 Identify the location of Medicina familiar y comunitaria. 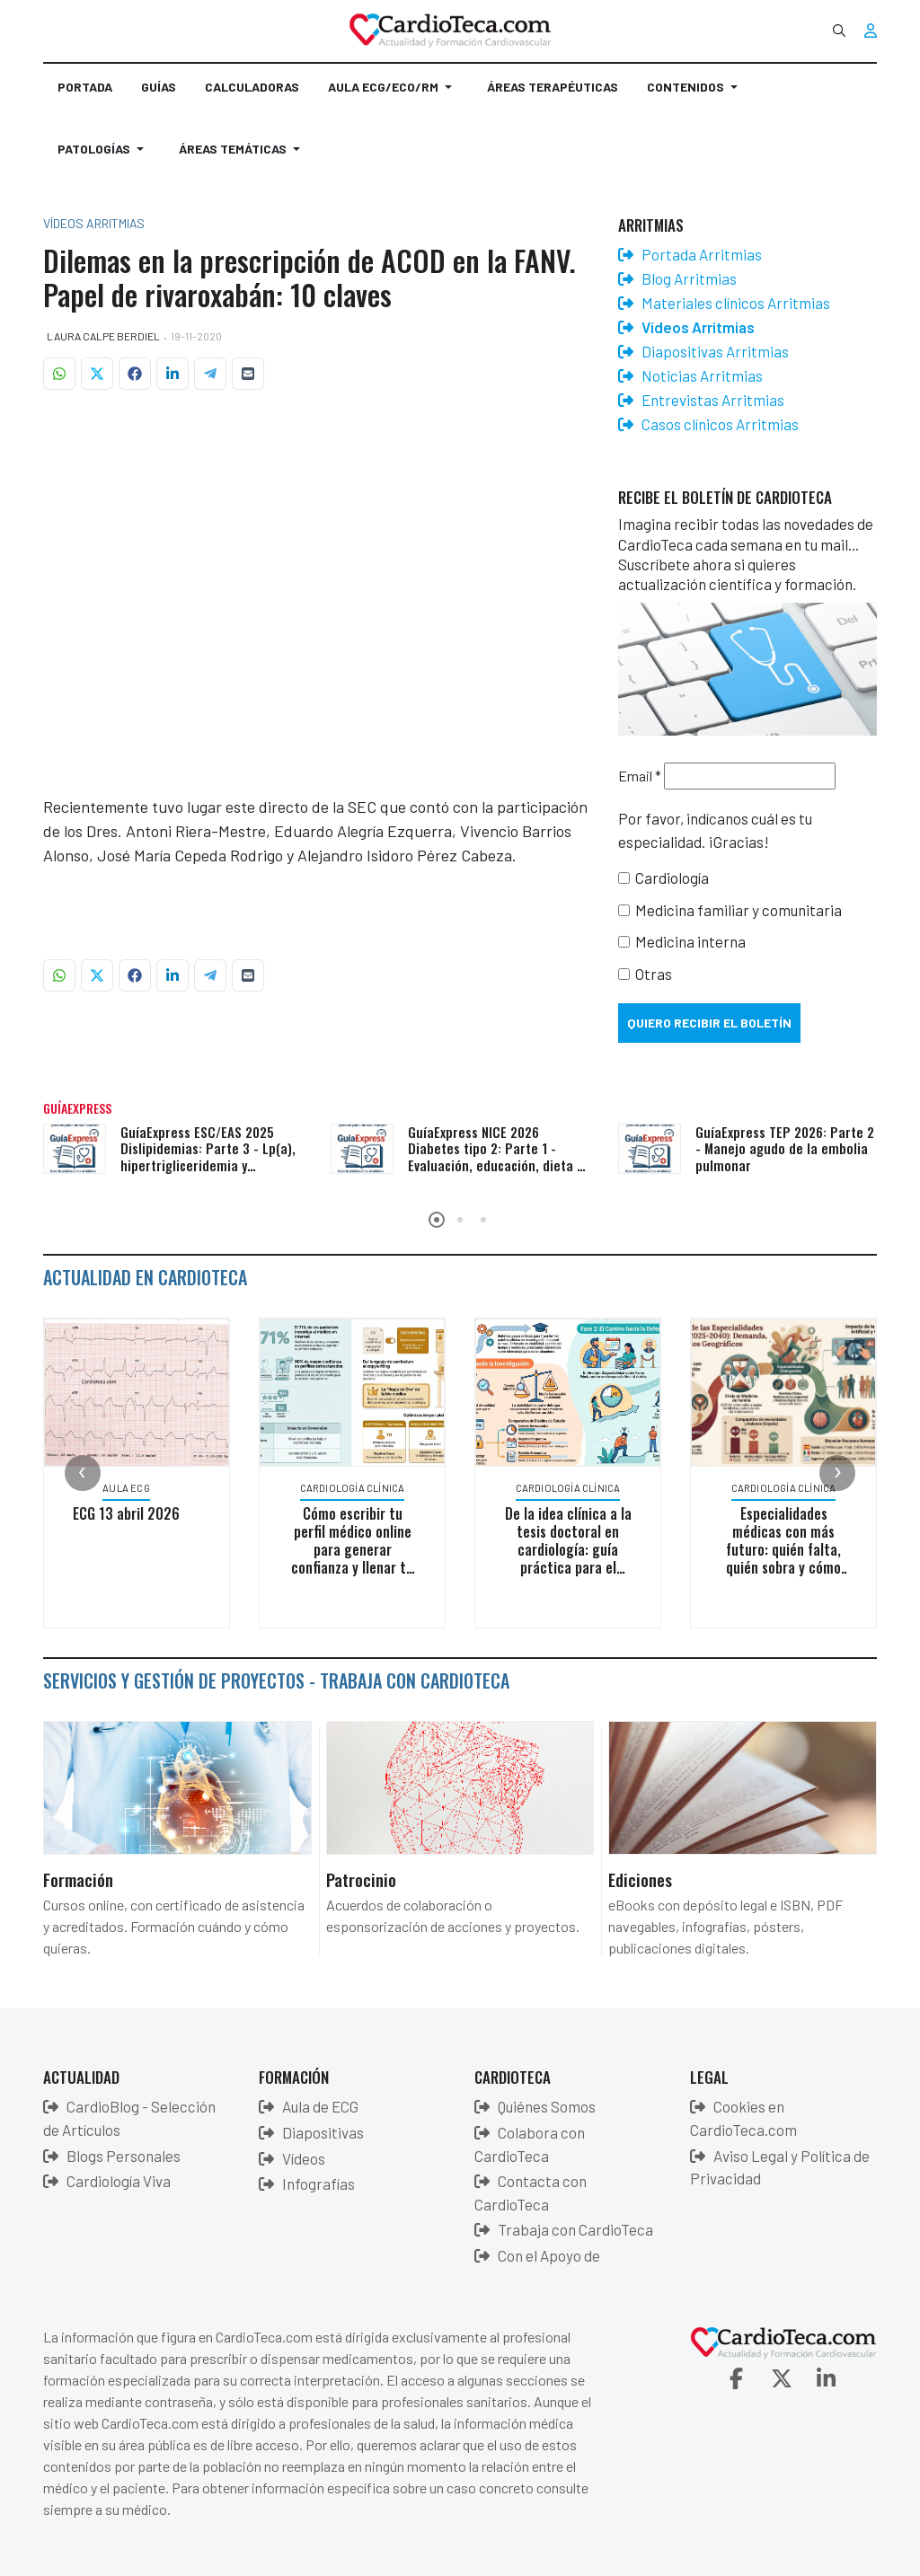
(738, 910).